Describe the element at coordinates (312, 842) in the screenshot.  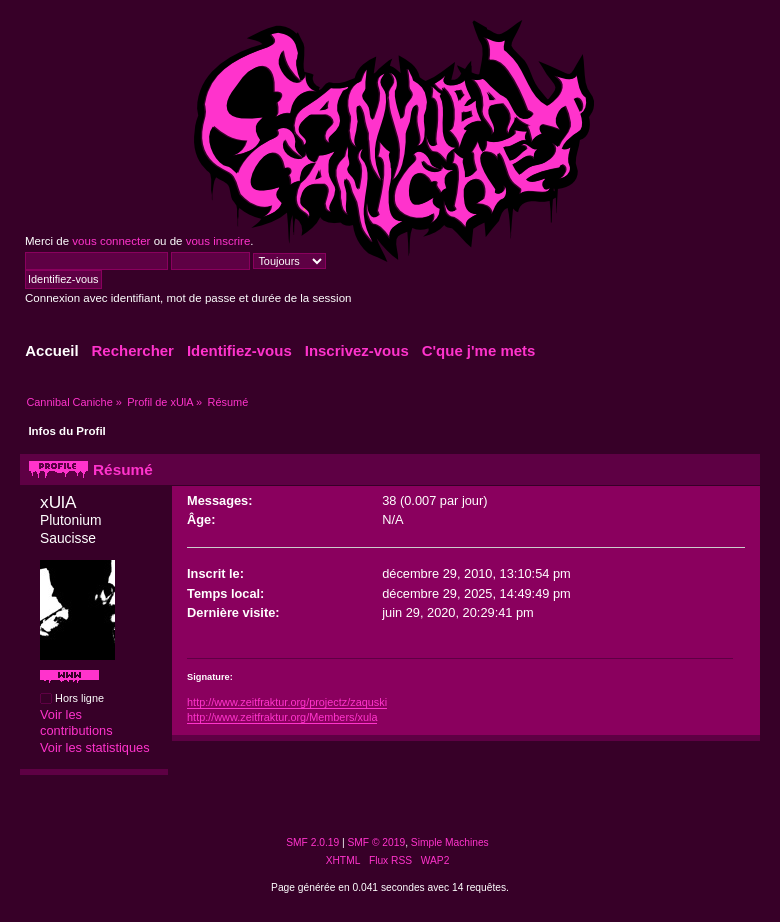
I see `SMF 2.0.19` at that location.